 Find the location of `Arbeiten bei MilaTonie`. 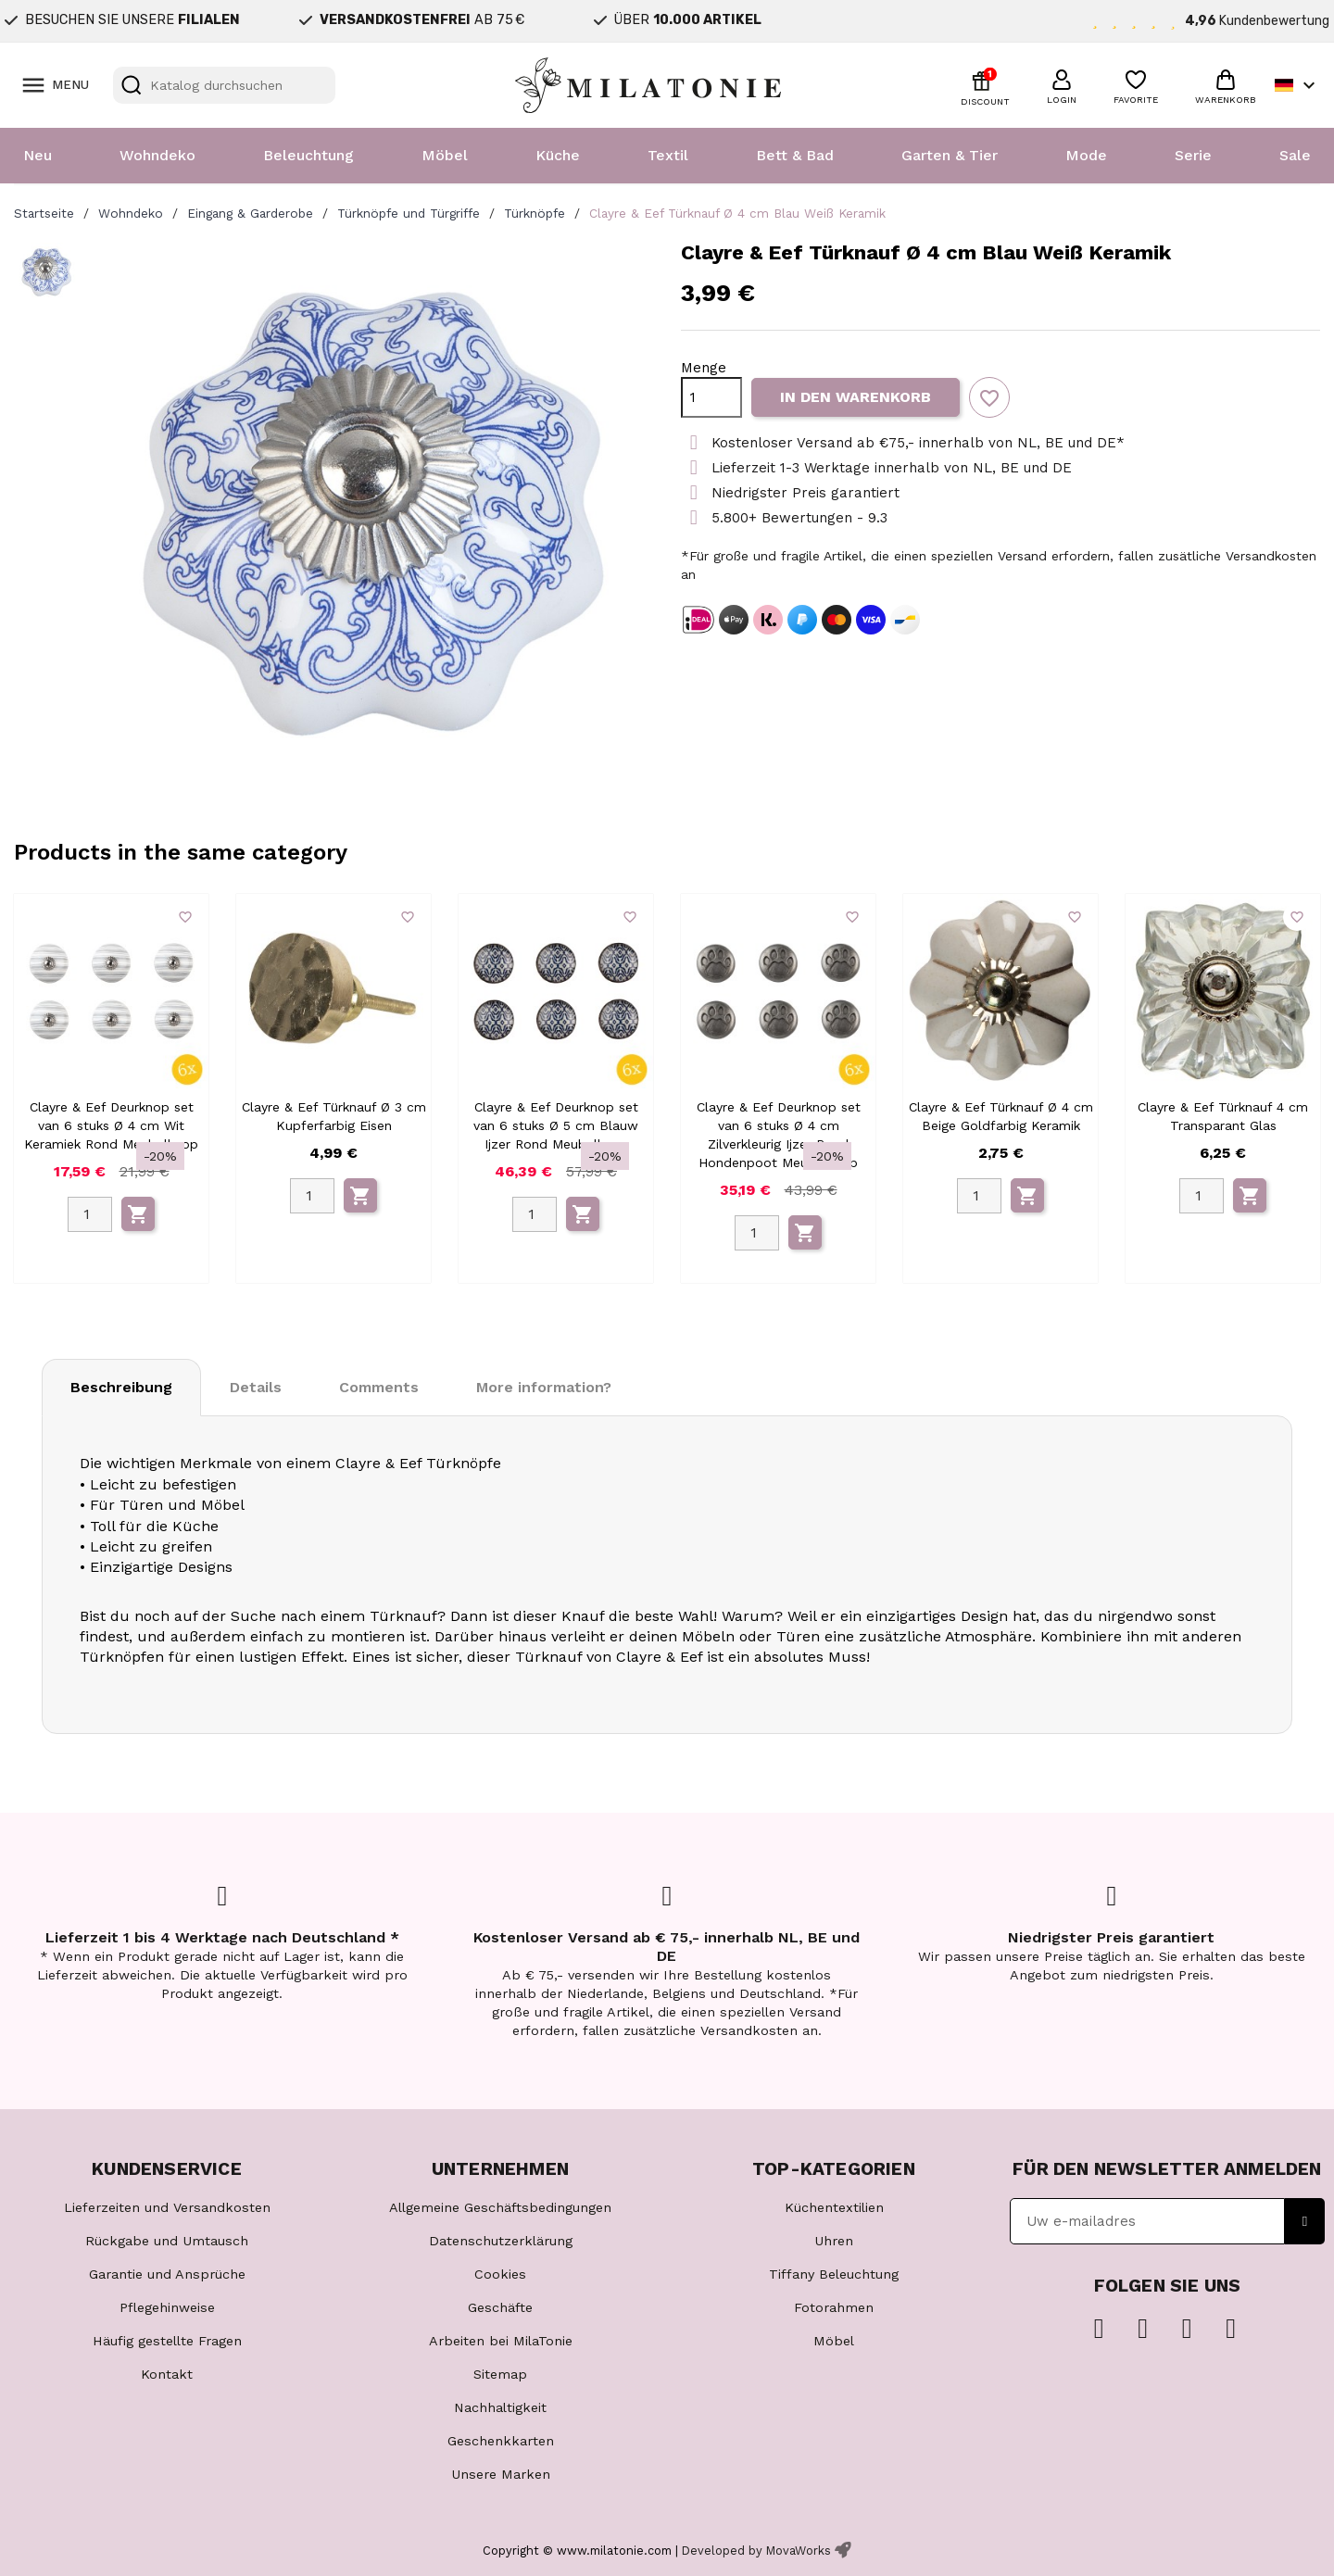

Arbeiten bei MilaTonie is located at coordinates (501, 2340).